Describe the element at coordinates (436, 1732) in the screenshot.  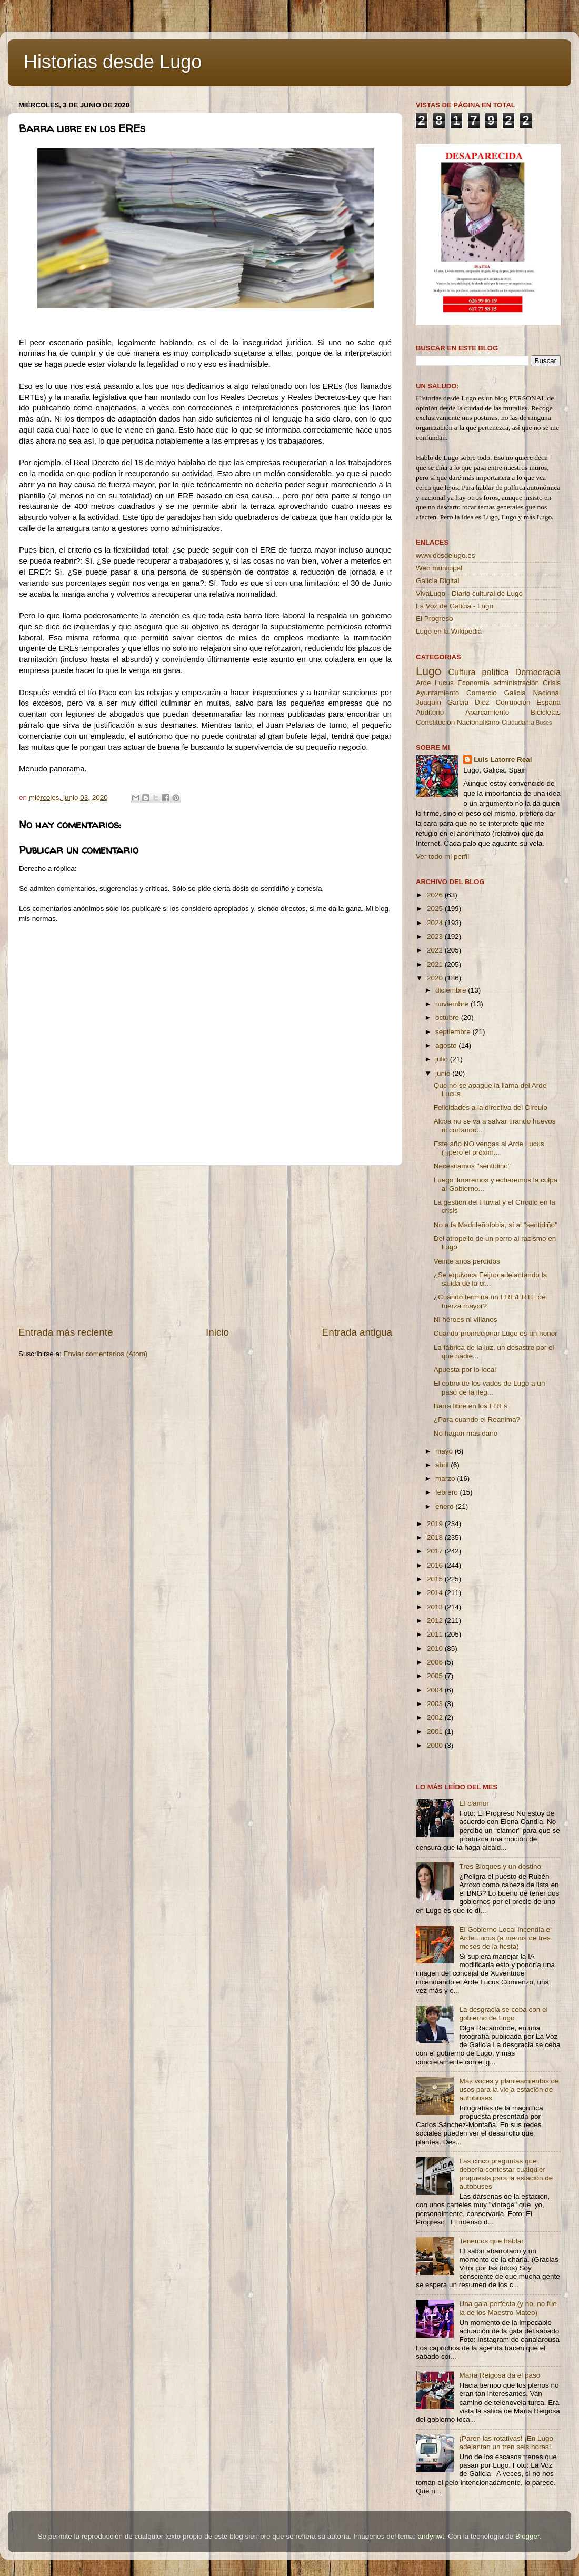
I see `2001` at that location.